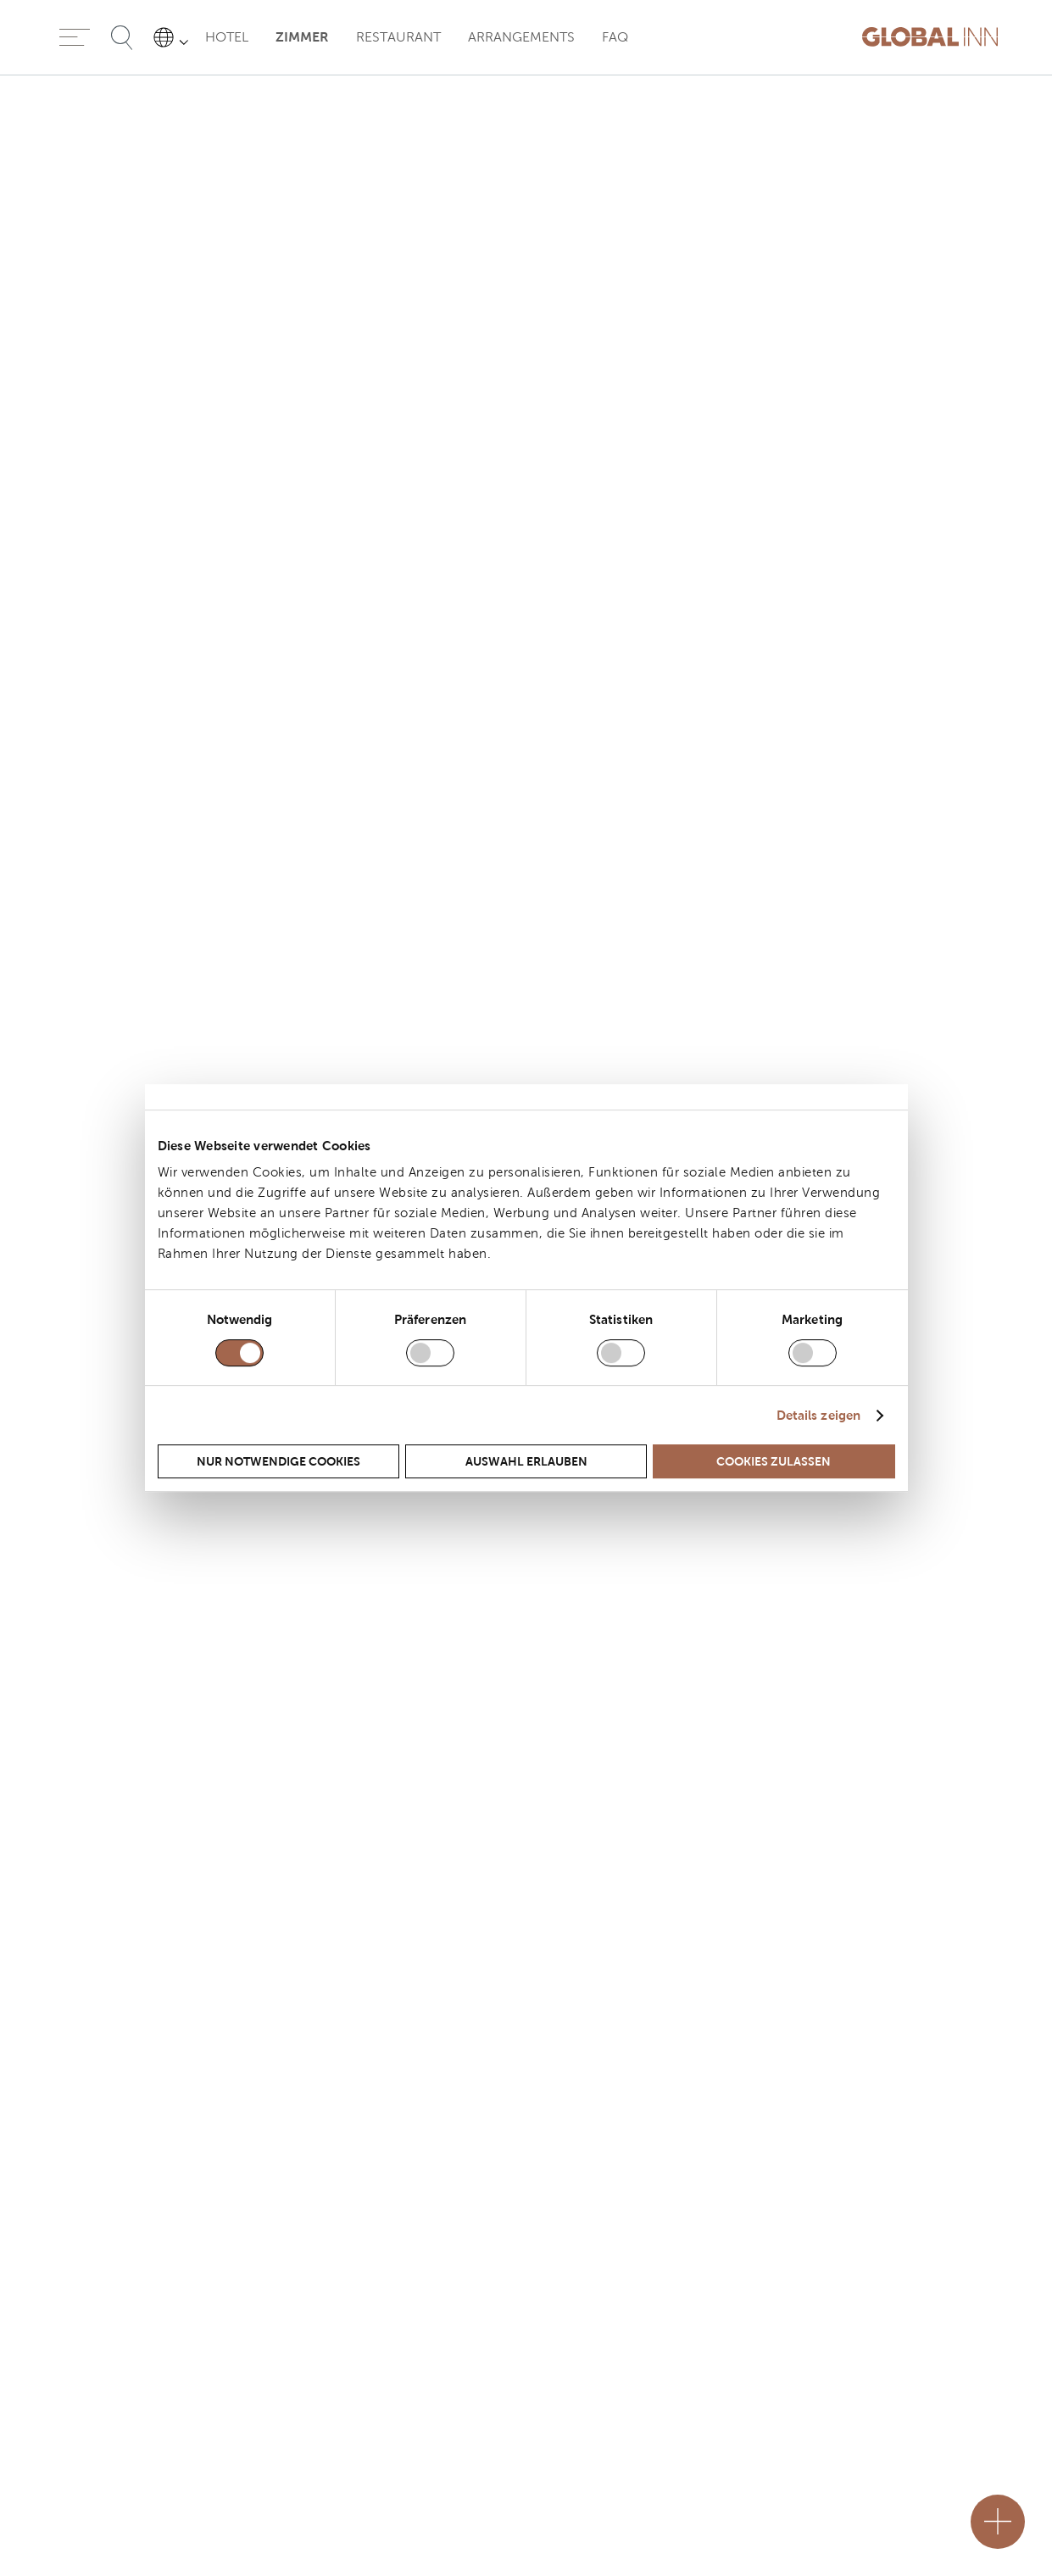 This screenshot has width=1052, height=2576. What do you see at coordinates (74, 37) in the screenshot?
I see `[Menu]` at bounding box center [74, 37].